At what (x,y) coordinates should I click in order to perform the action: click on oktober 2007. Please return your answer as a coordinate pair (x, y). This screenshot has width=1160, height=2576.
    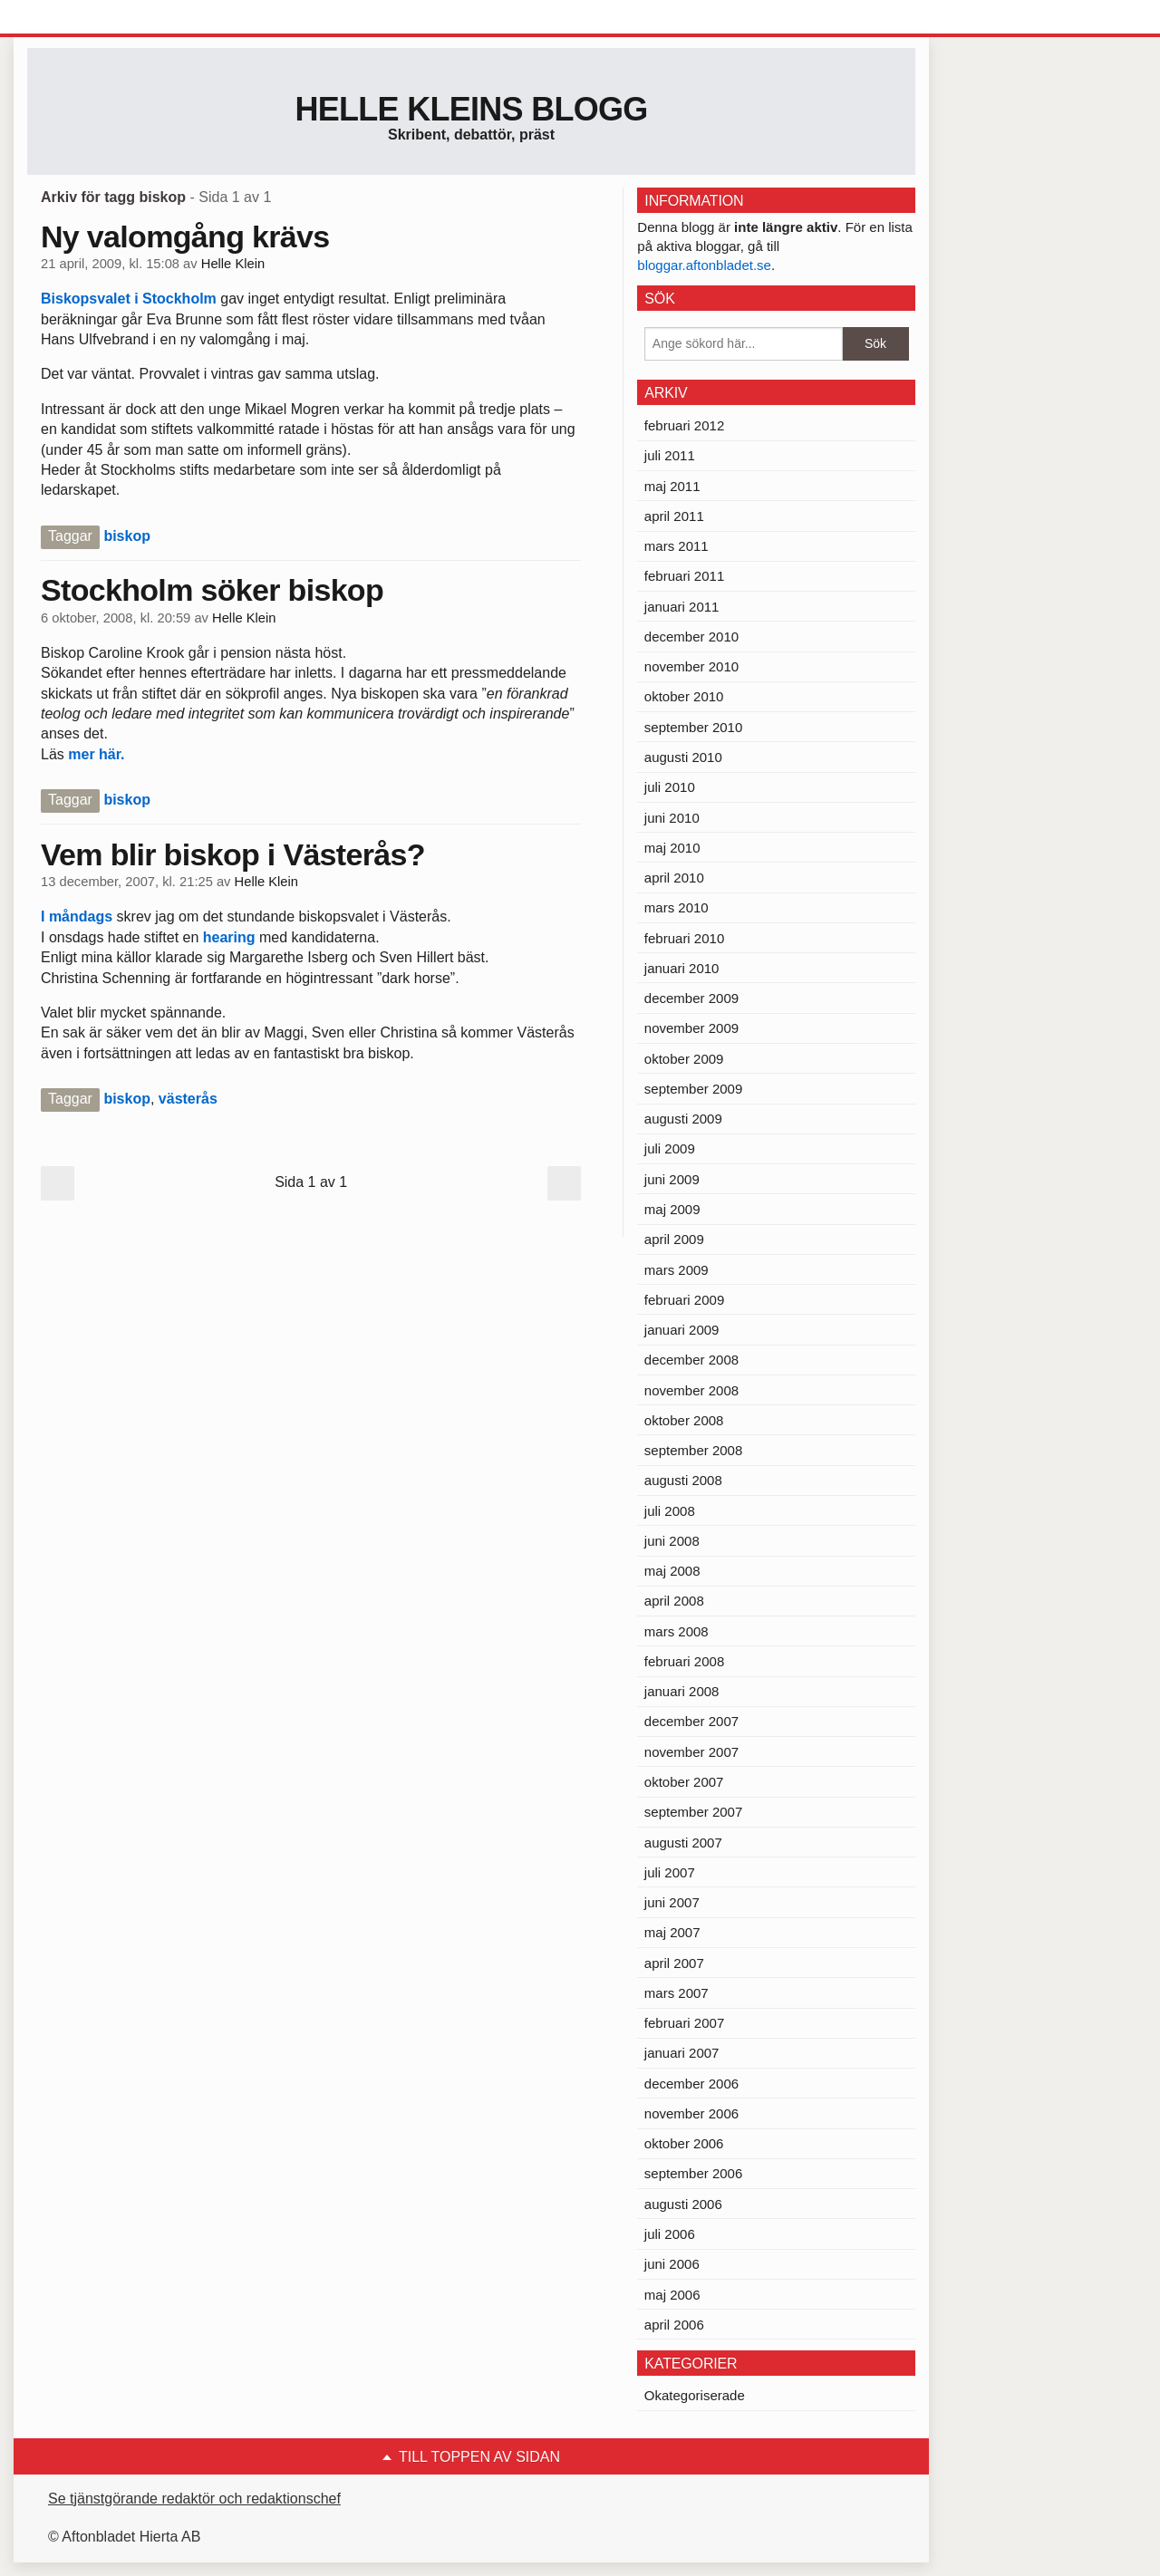
    Looking at the image, I should click on (684, 1782).